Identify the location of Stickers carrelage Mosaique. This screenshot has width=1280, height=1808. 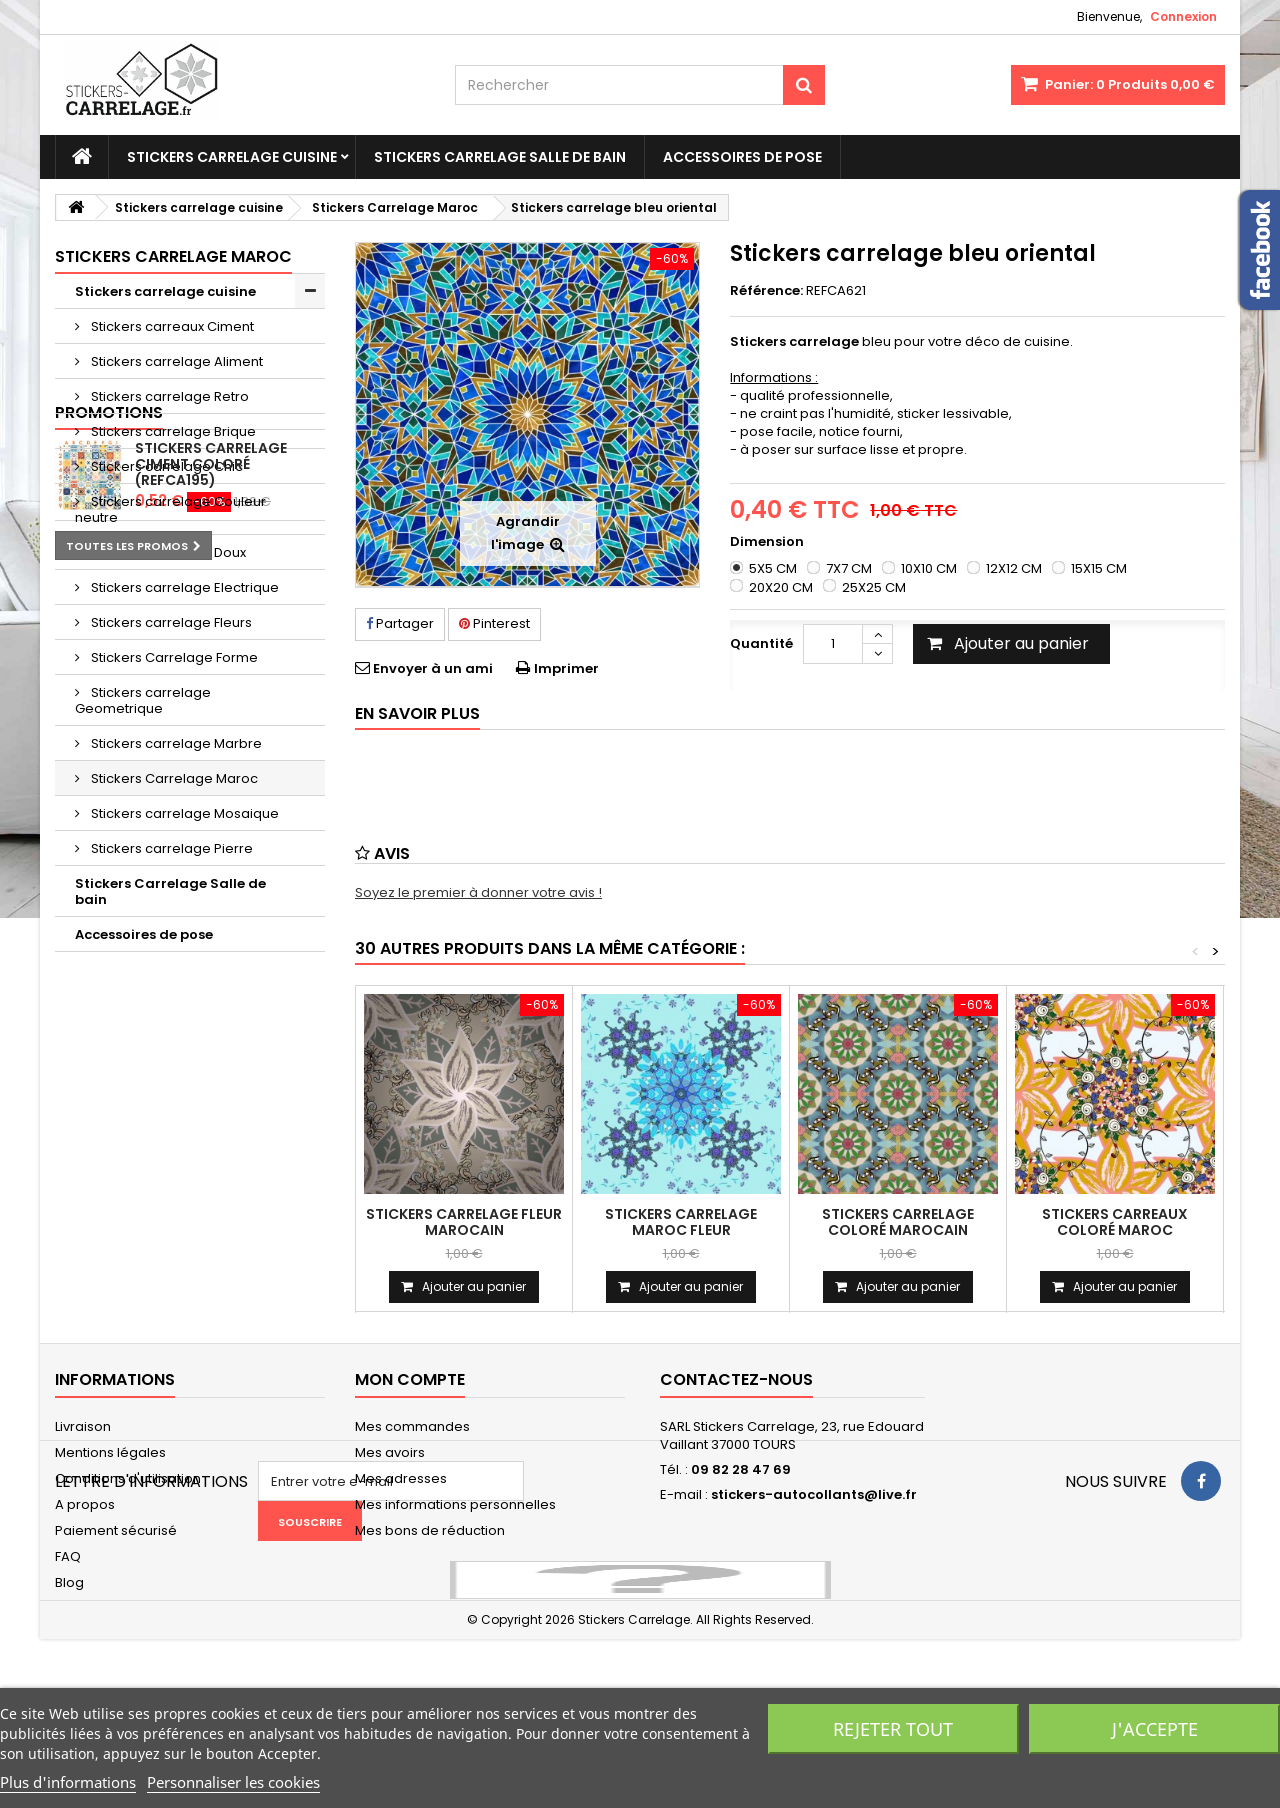
(183, 813).